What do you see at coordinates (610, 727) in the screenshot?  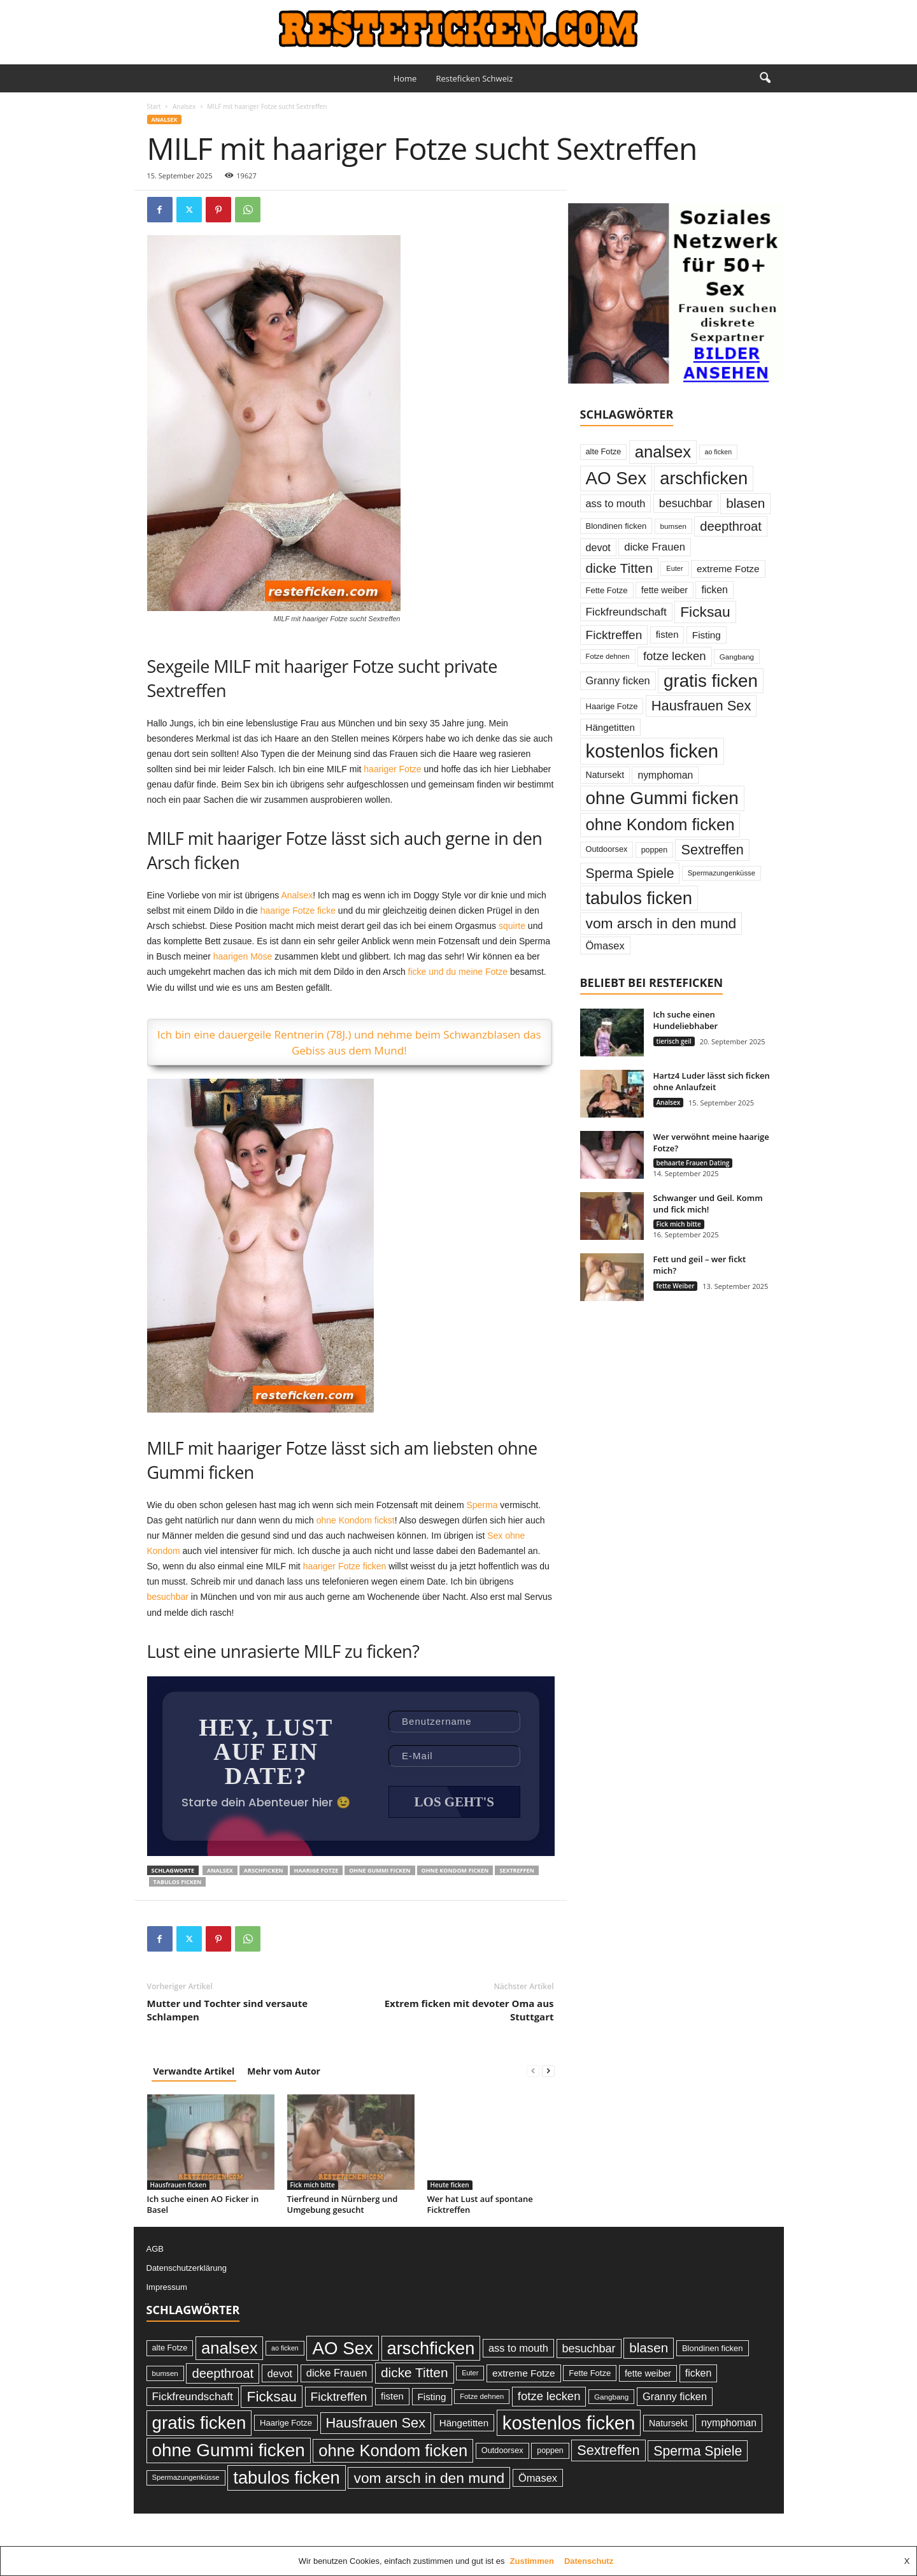 I see `Hängetitten [Hängetitten (37 Einträge)]` at bounding box center [610, 727].